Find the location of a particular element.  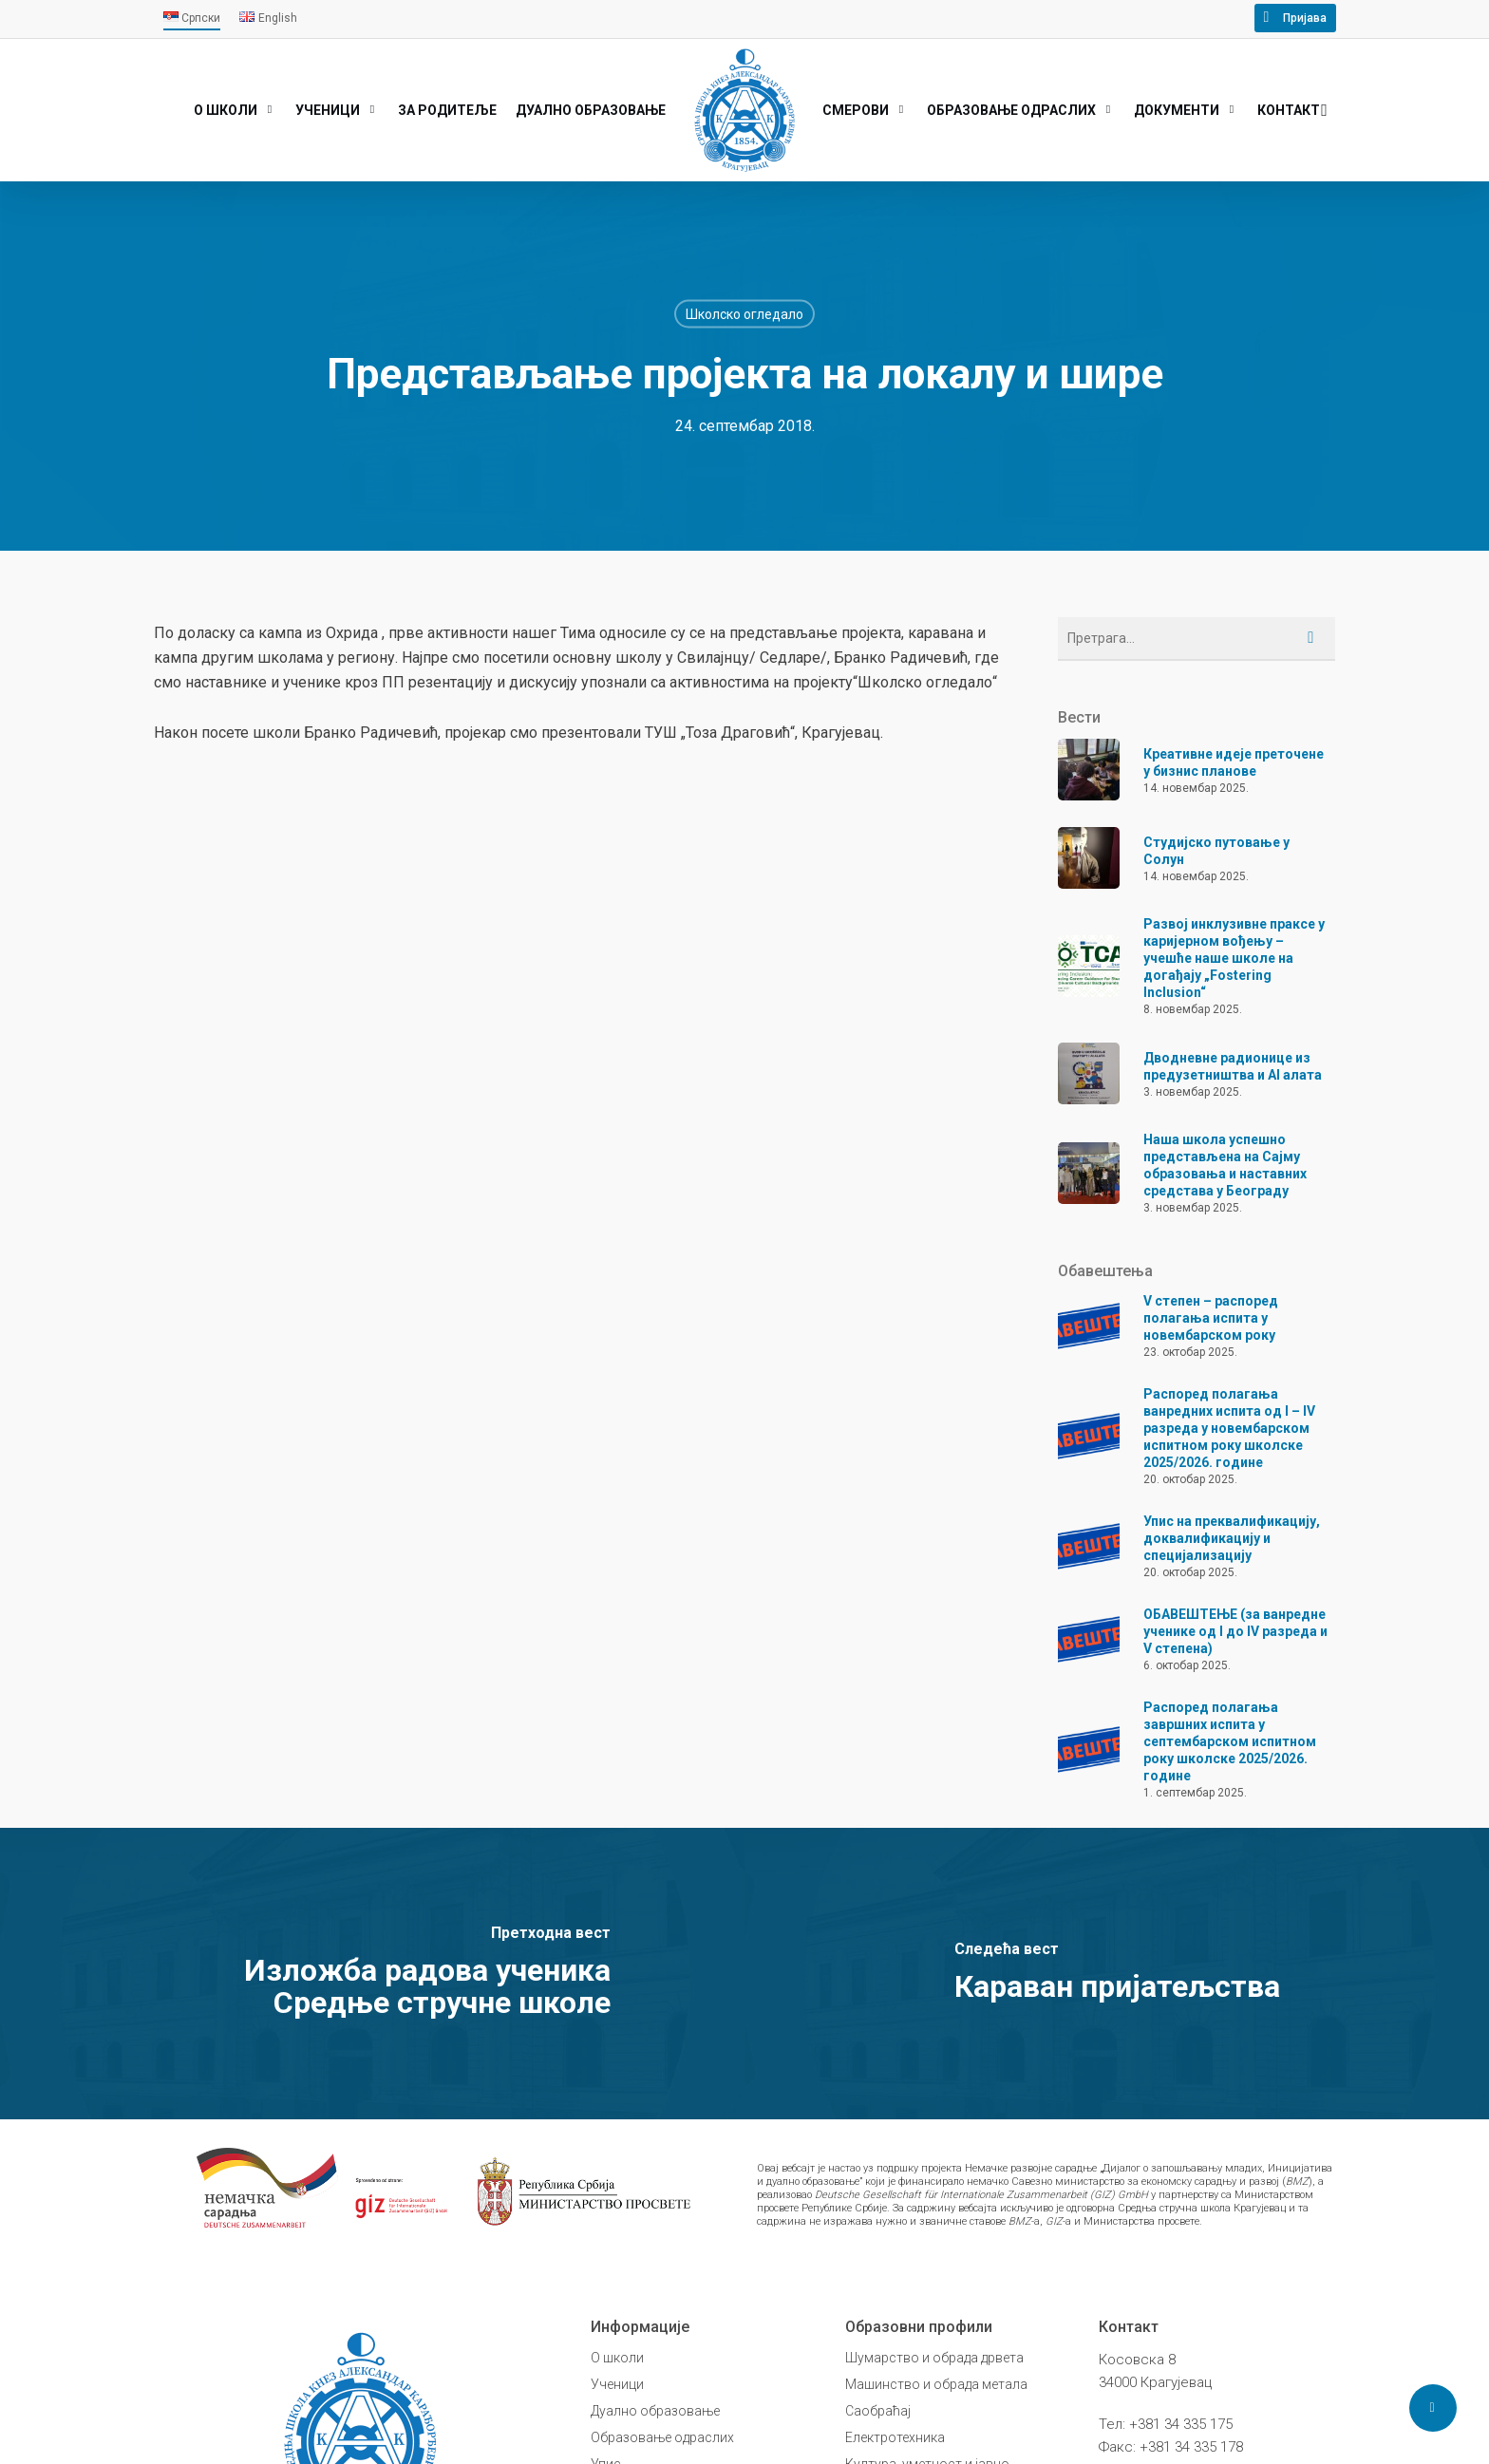

Шумарство и обрада дрвета is located at coordinates (934, 2357).